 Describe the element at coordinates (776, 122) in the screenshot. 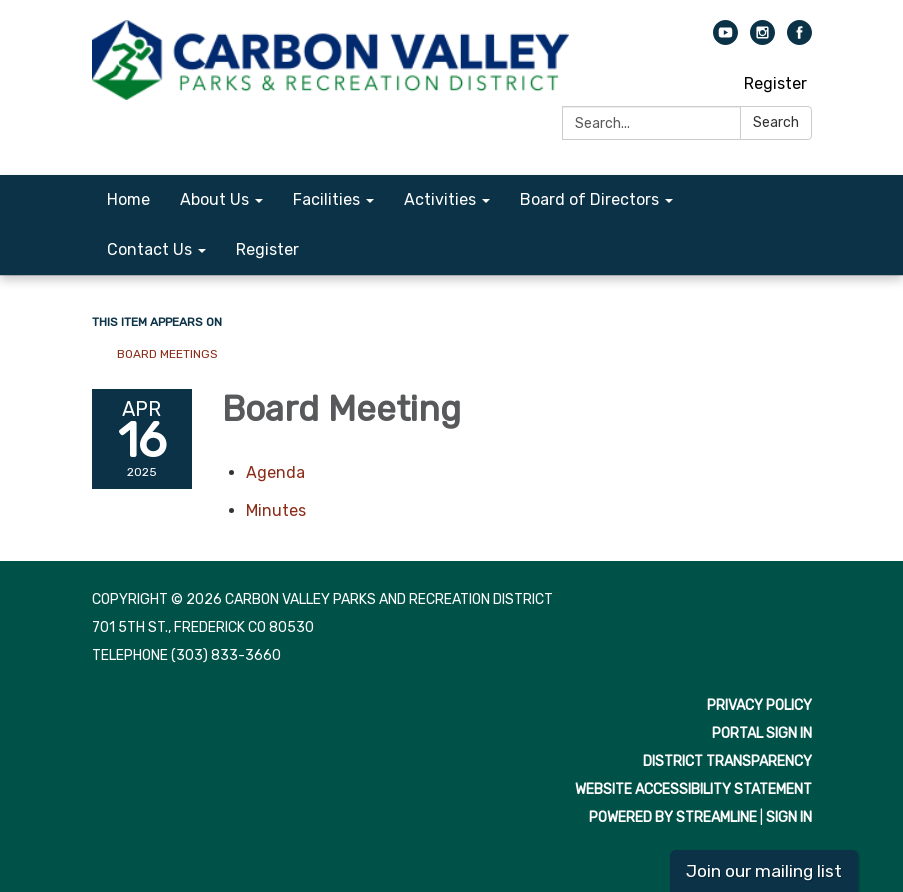

I see `Search` at that location.